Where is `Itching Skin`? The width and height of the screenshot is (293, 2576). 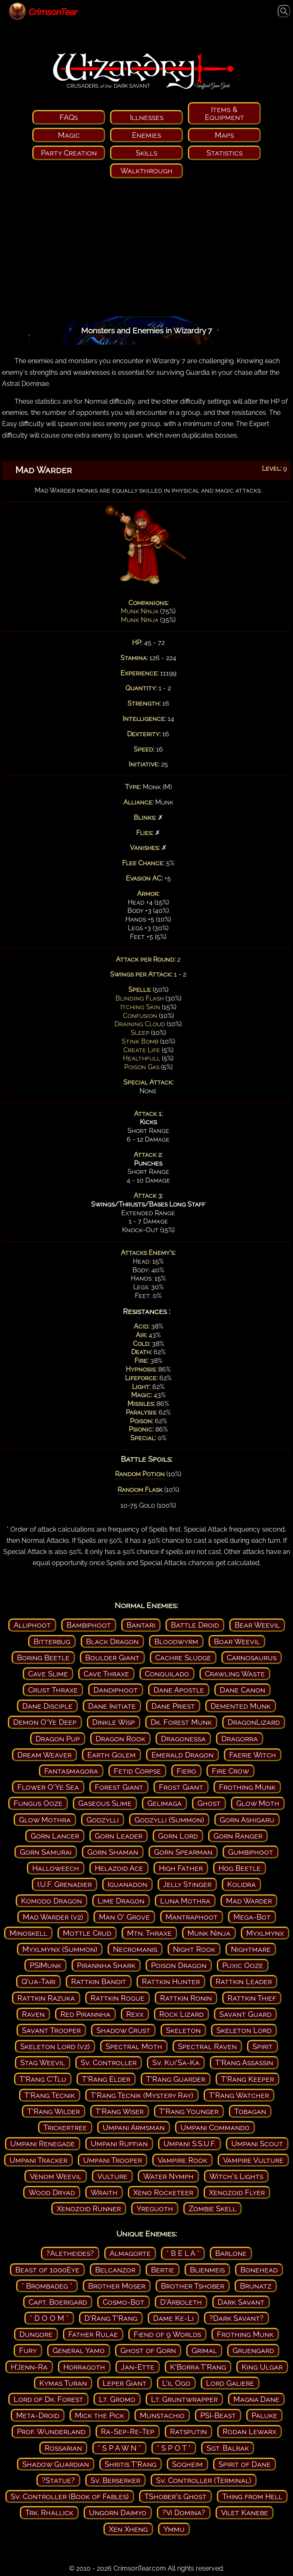
Itching Skin is located at coordinates (140, 1007).